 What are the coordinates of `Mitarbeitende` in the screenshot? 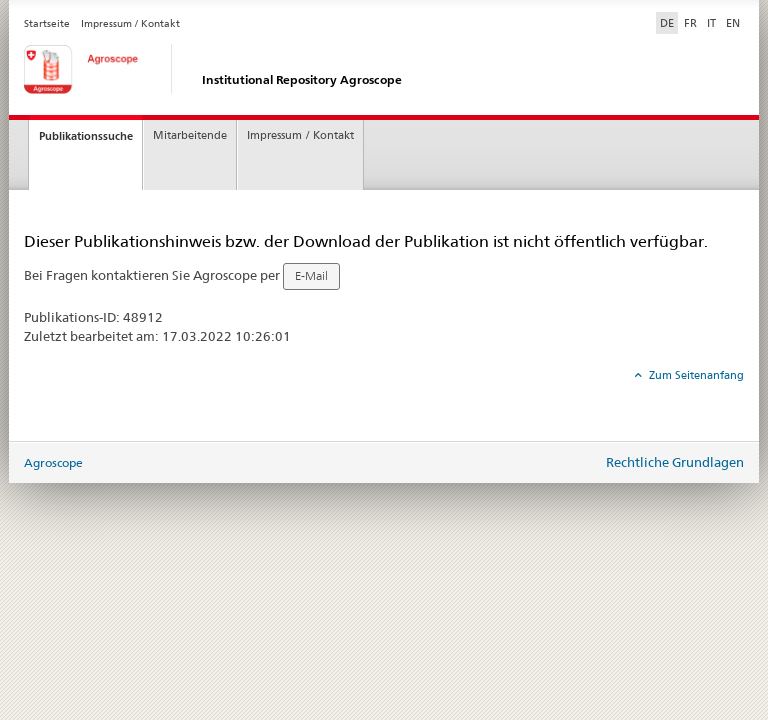 It's located at (190, 135).